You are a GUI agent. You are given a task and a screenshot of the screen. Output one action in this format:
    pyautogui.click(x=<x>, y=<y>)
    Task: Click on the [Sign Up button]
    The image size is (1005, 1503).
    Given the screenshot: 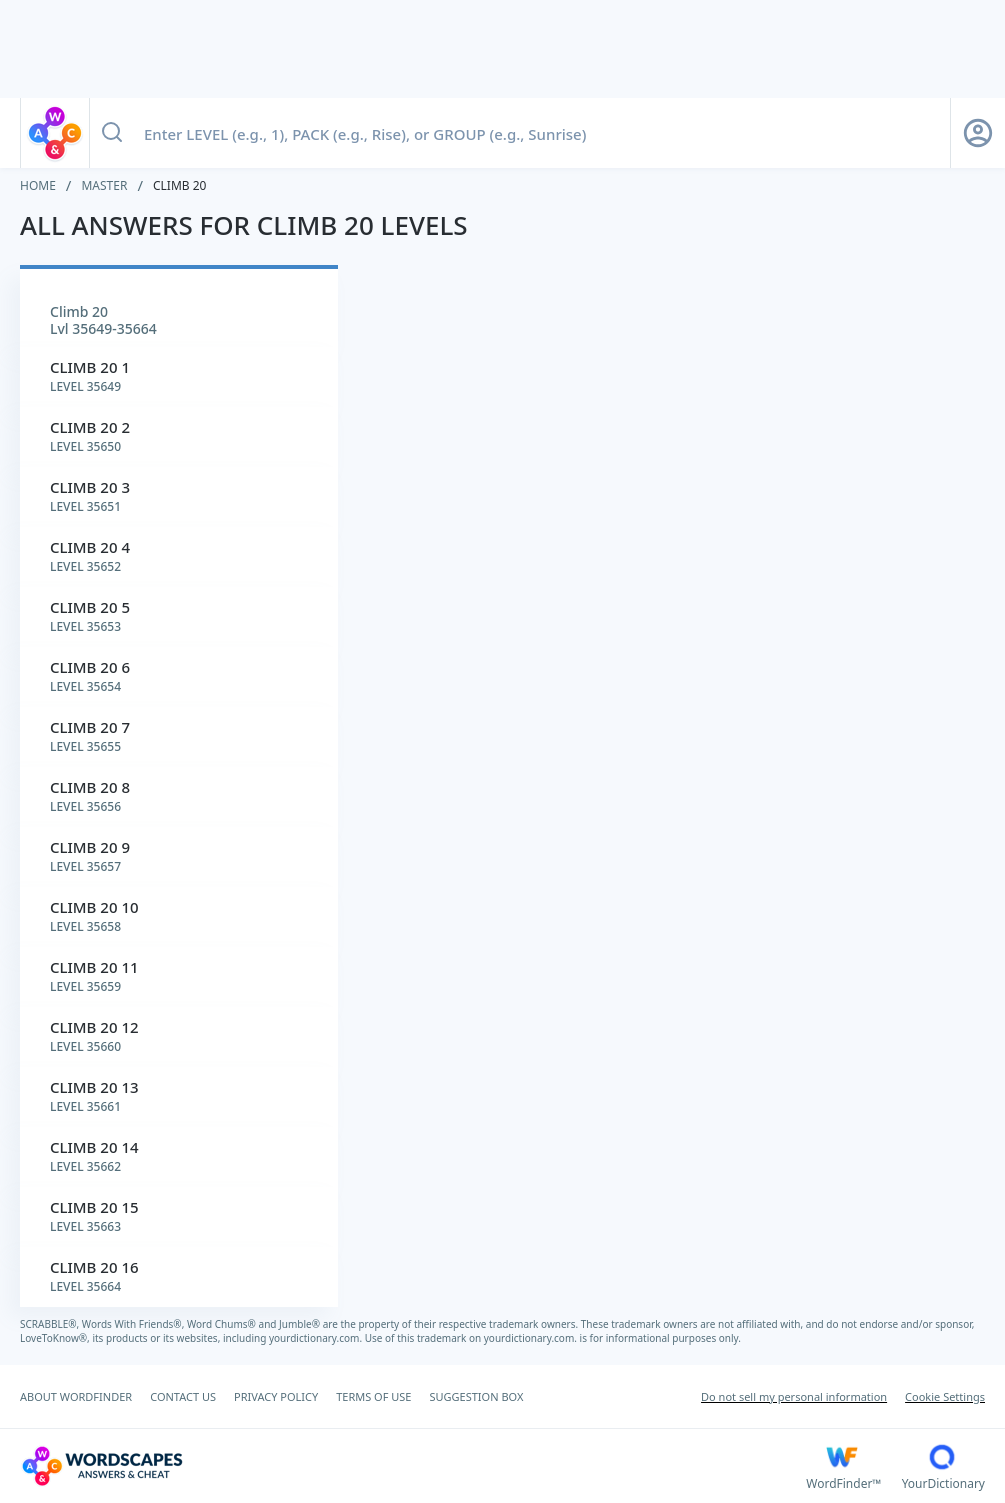 What is the action you would take?
    pyautogui.click(x=978, y=133)
    